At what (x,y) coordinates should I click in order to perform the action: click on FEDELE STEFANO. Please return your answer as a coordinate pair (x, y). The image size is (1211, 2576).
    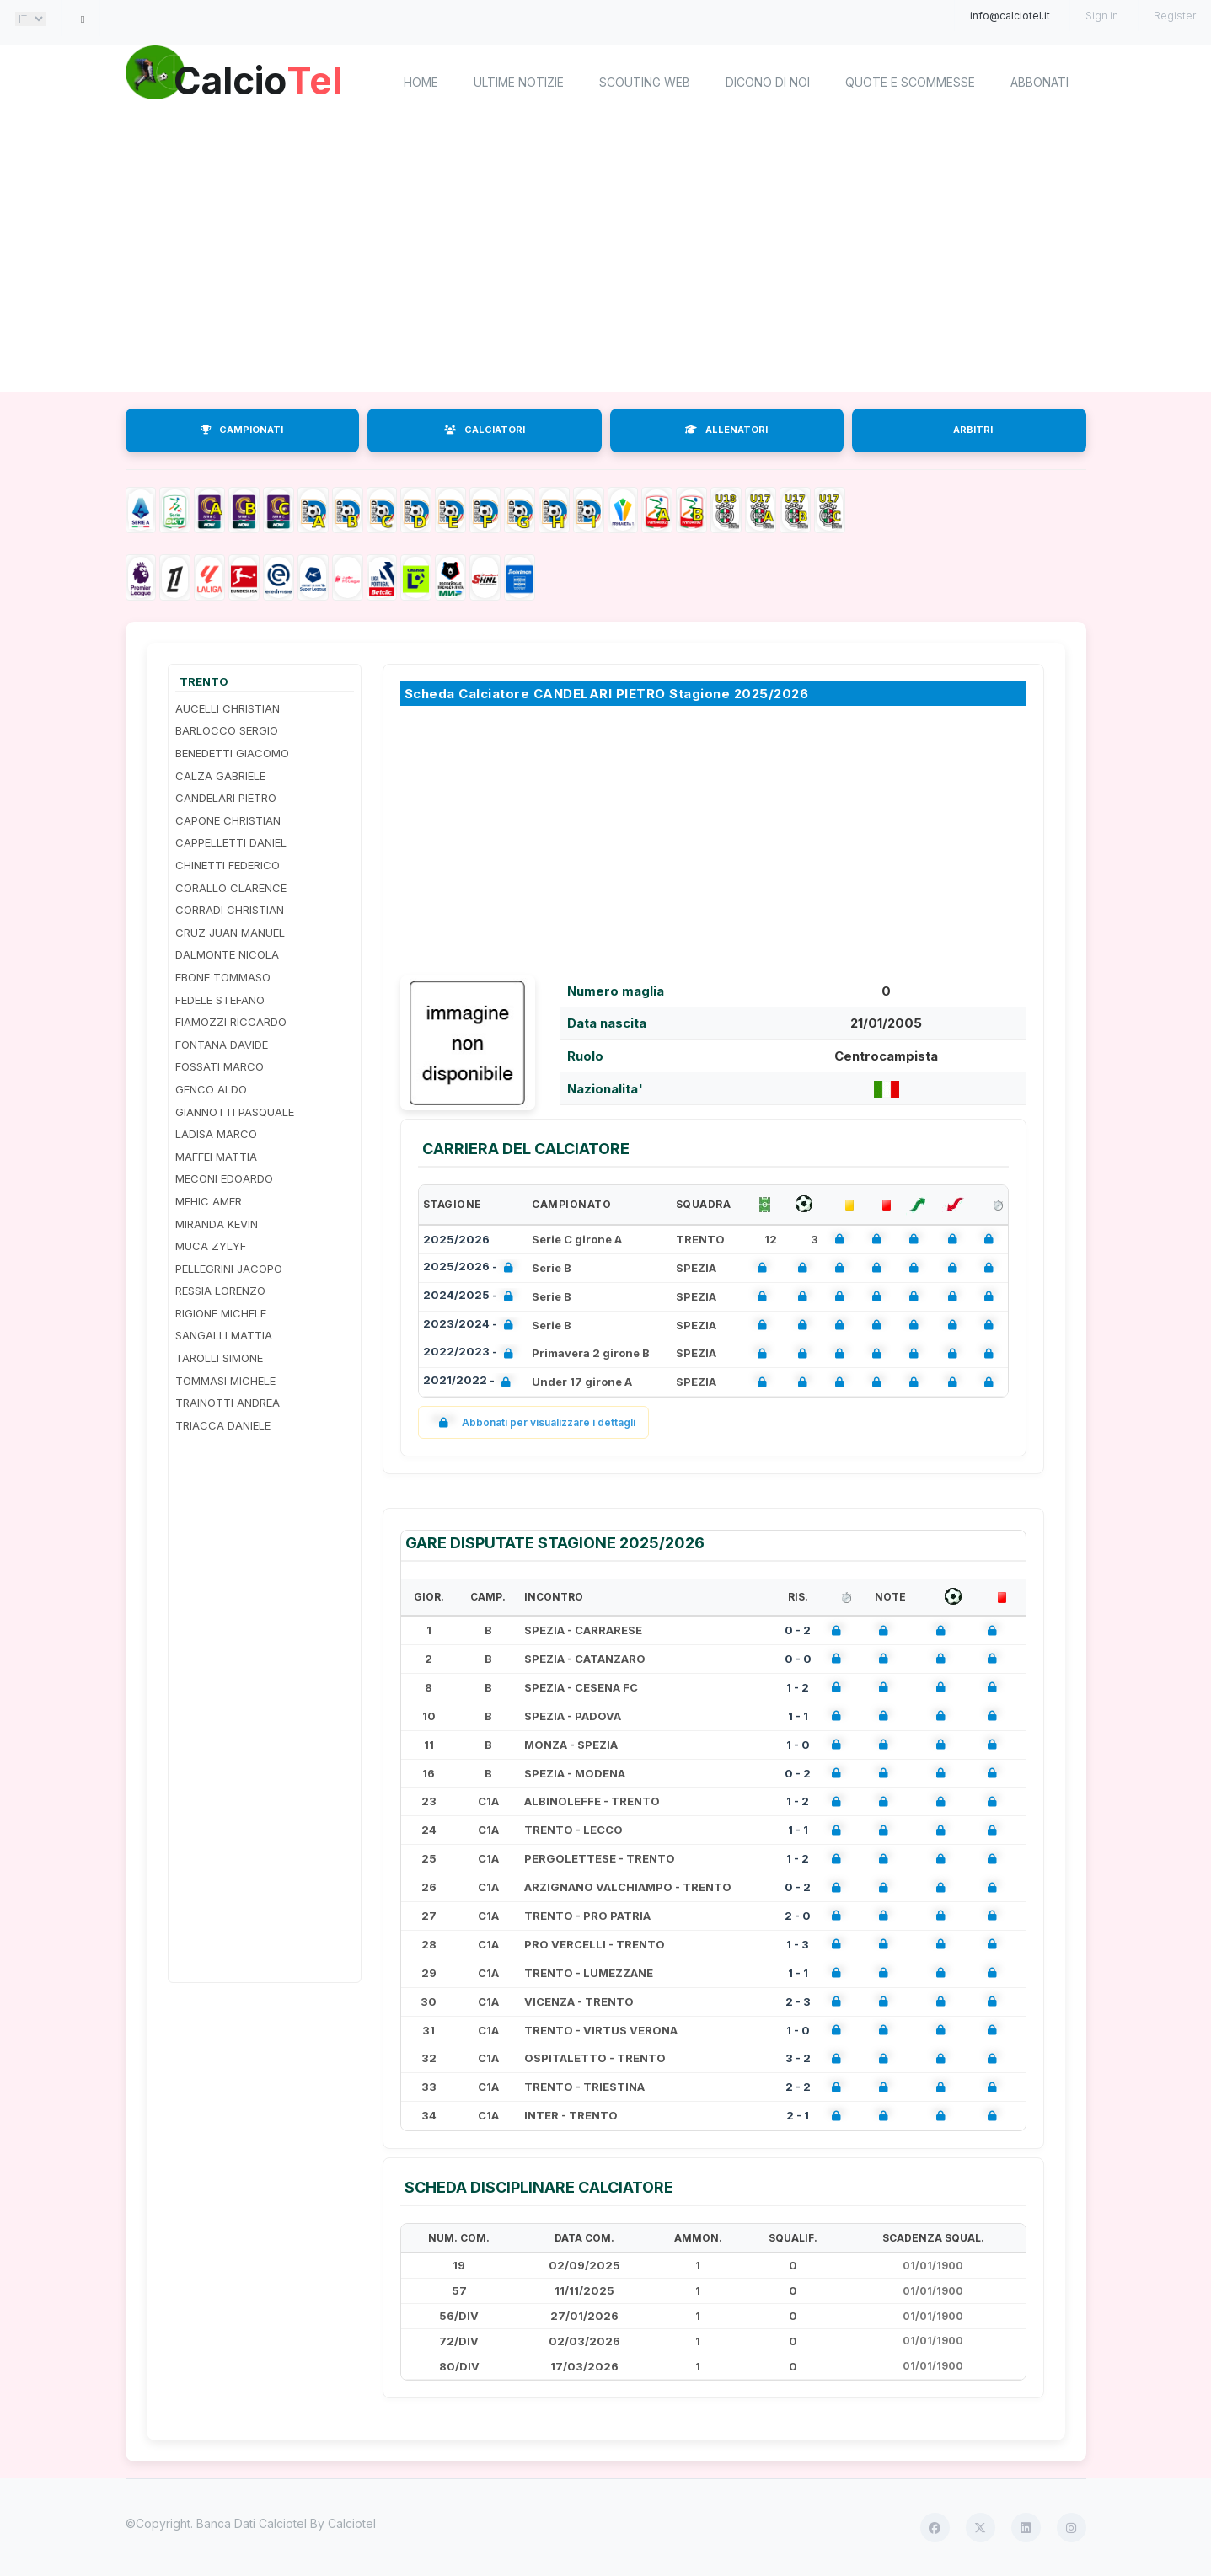
    Looking at the image, I should click on (220, 1000).